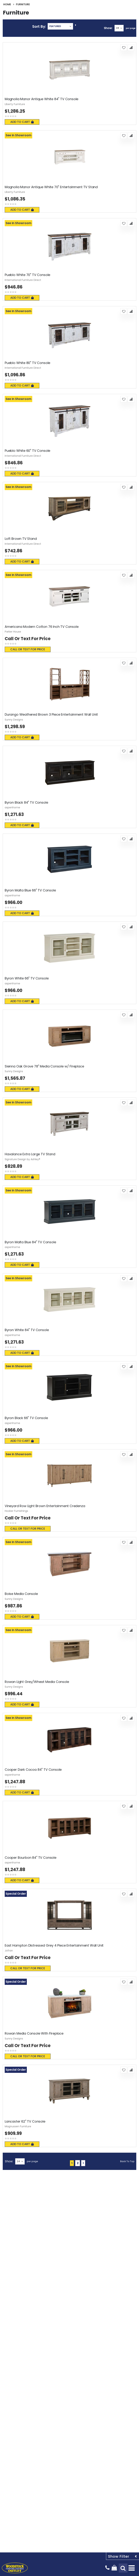  Describe the element at coordinates (30, 890) in the screenshot. I see `Byron Malta Blue 66" TV Console` at that location.